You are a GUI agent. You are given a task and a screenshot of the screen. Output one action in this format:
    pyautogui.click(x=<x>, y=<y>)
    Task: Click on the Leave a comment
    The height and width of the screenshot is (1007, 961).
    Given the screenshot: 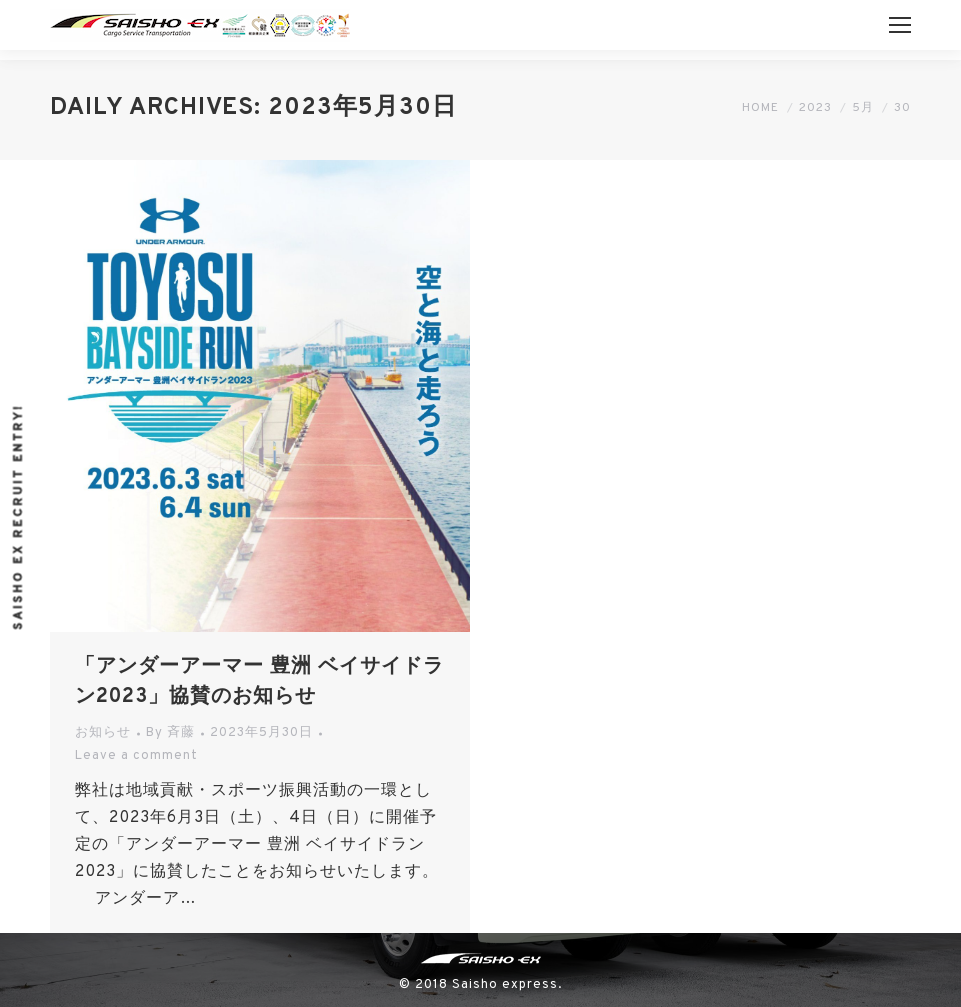 What is the action you would take?
    pyautogui.click(x=136, y=756)
    